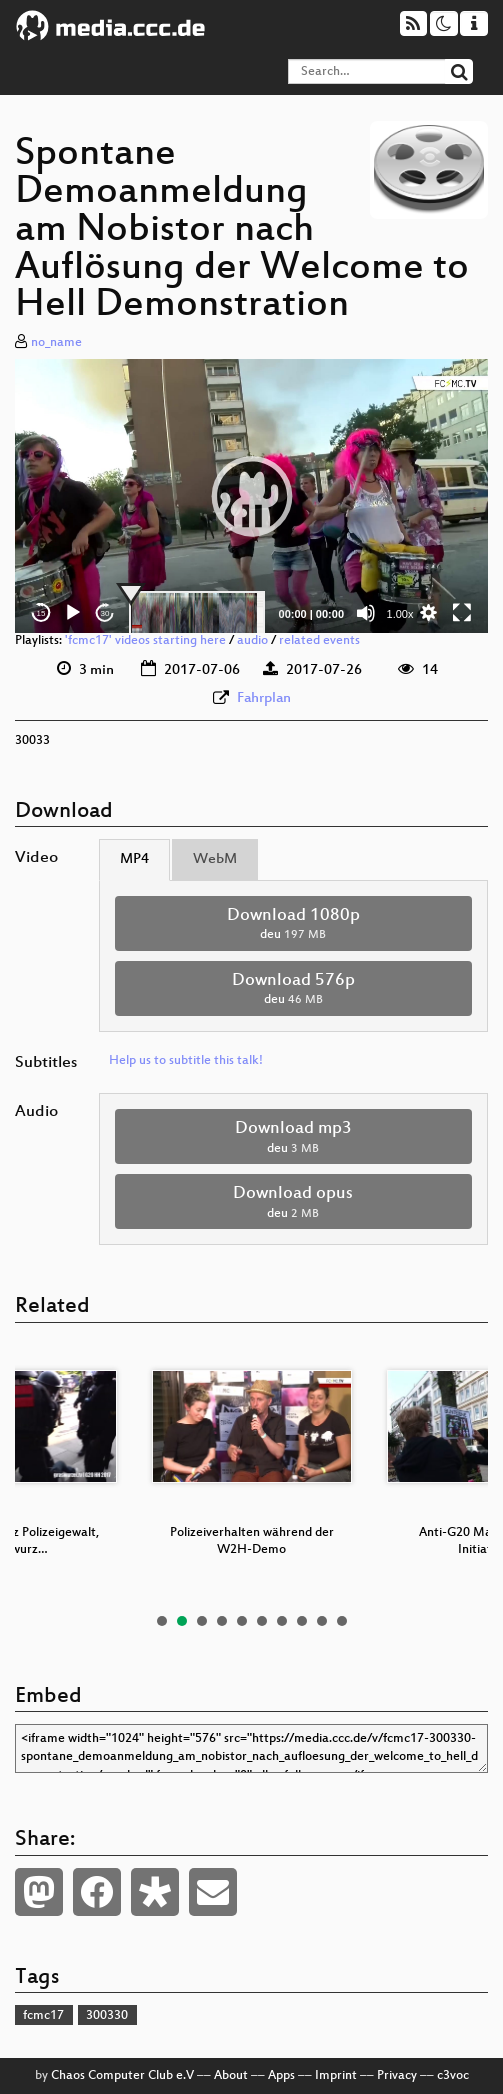  Describe the element at coordinates (215, 859) in the screenshot. I see `WebM [tab]` at that location.